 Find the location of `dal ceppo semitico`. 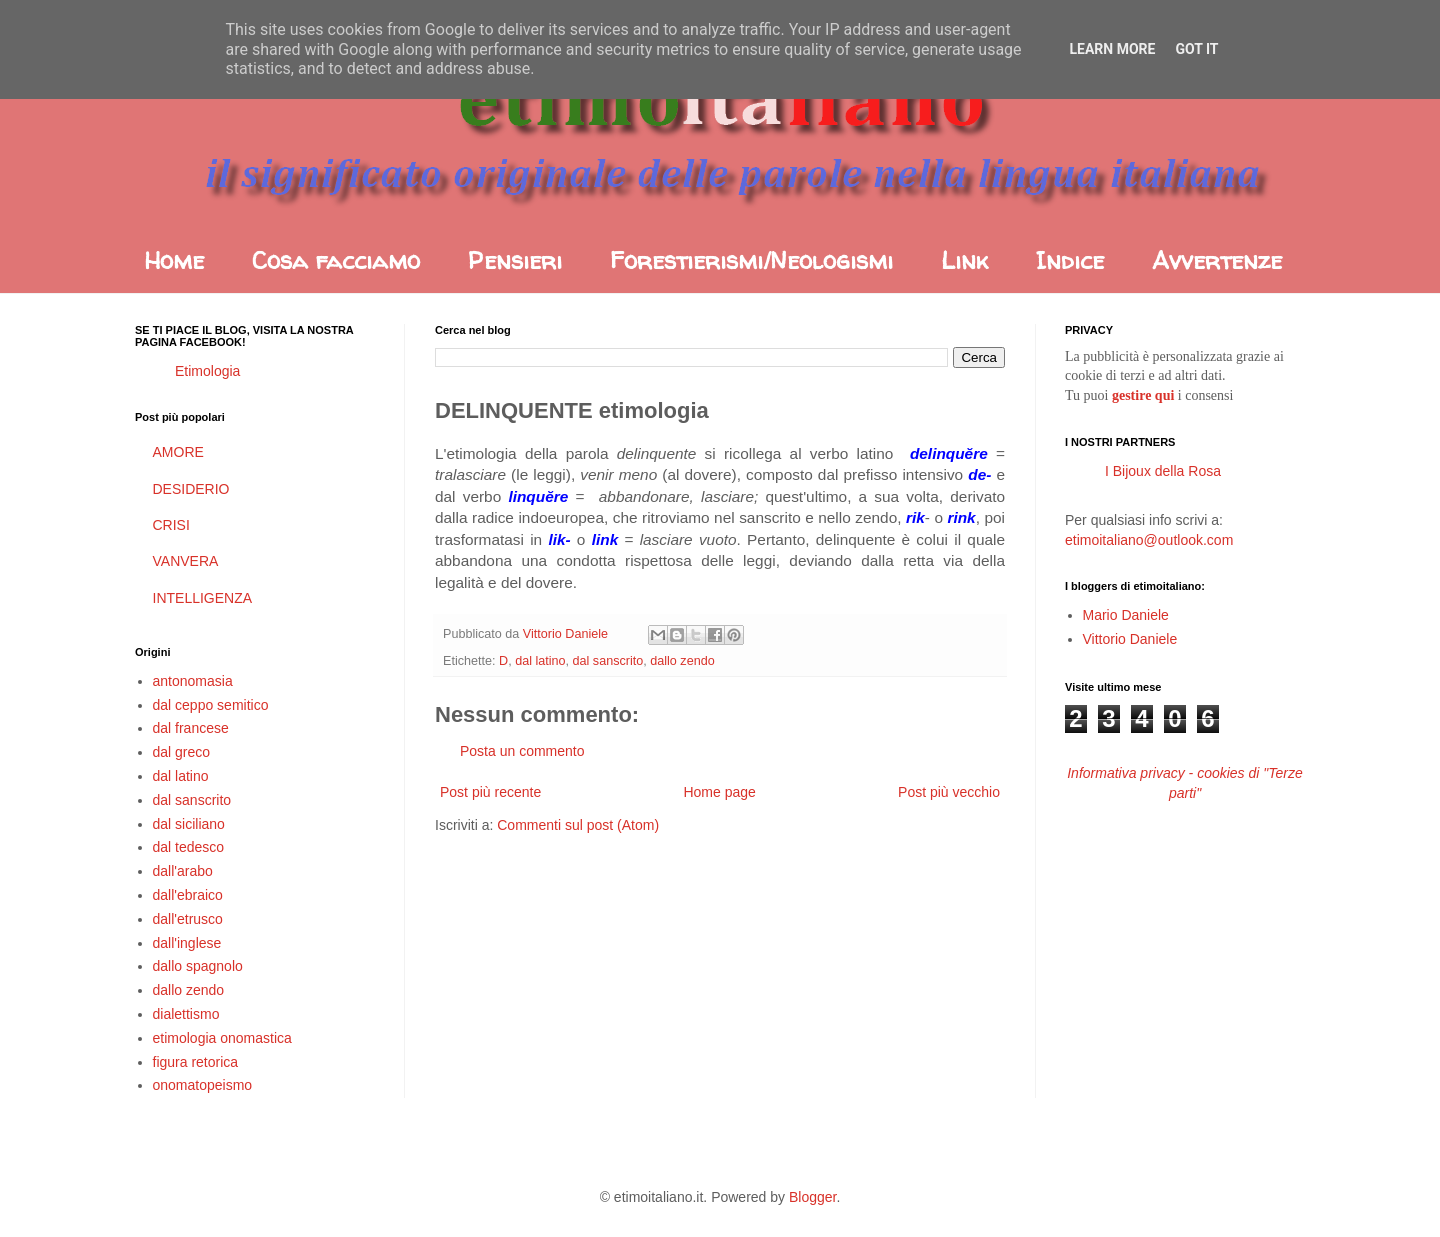

dal ceppo semitico is located at coordinates (211, 705).